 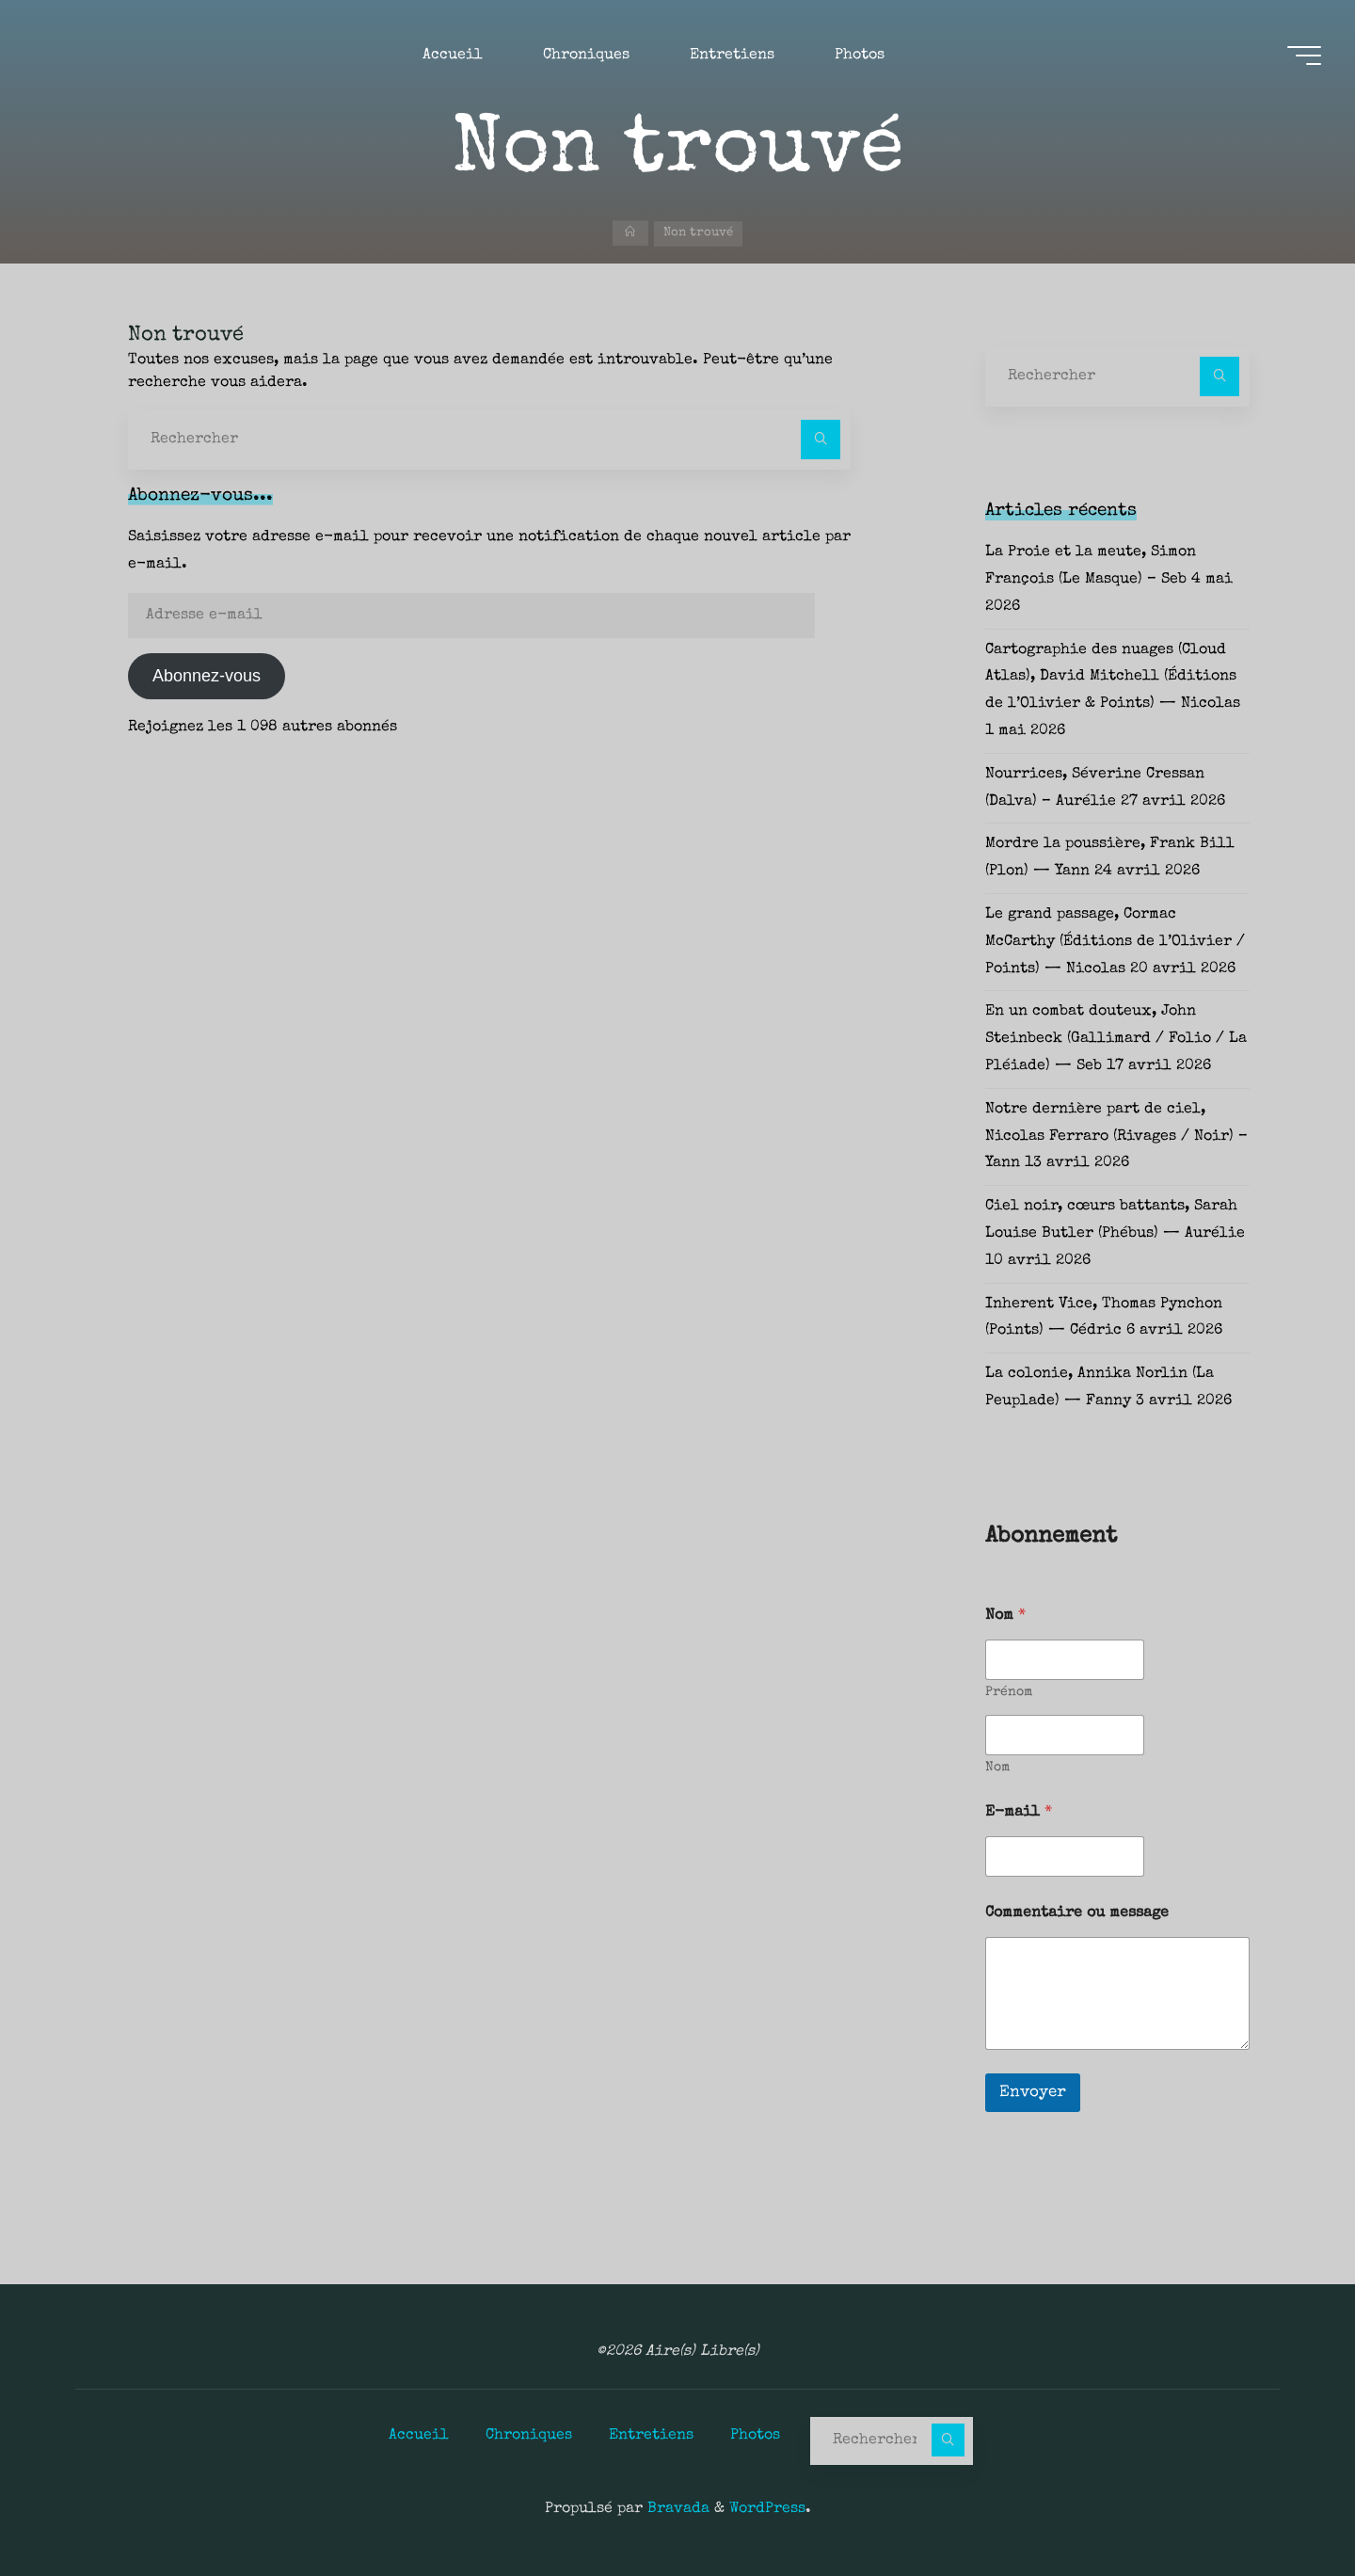 I want to click on Chroniques, so click(x=529, y=2434).